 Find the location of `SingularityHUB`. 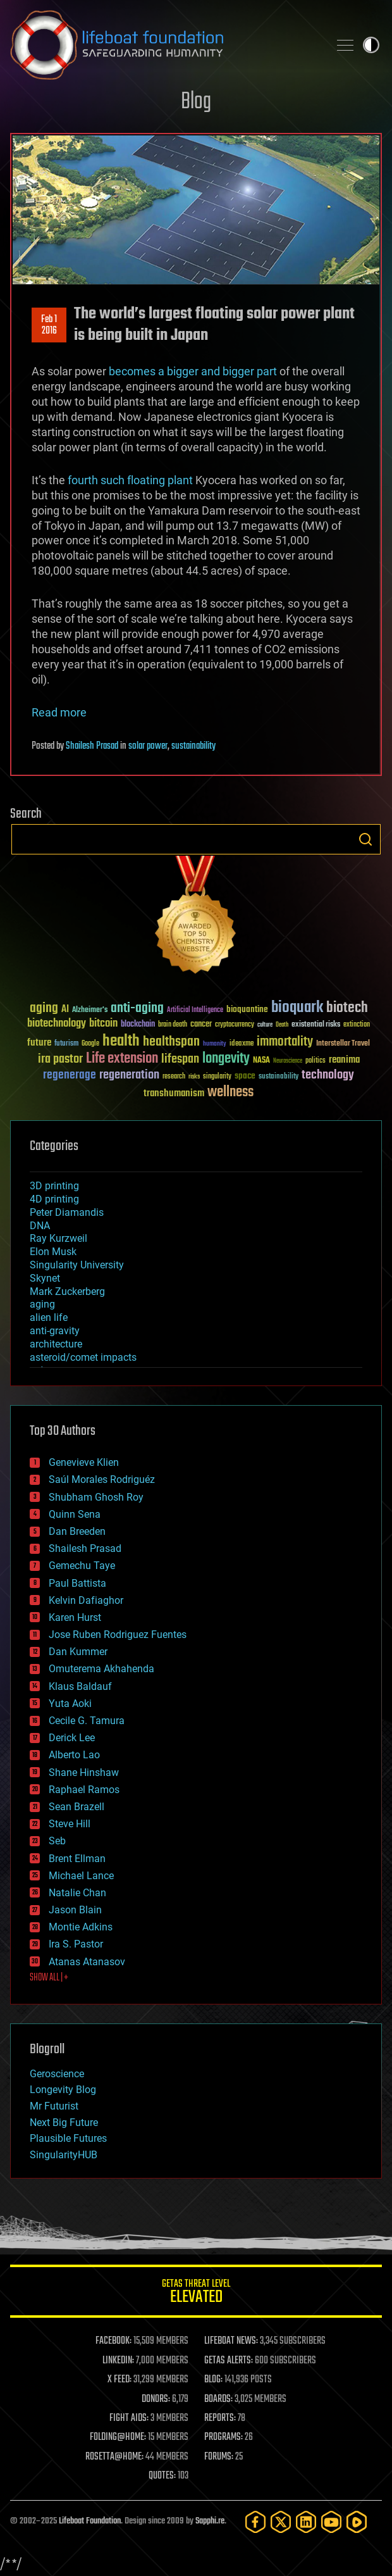

SingularityHUB is located at coordinates (63, 2155).